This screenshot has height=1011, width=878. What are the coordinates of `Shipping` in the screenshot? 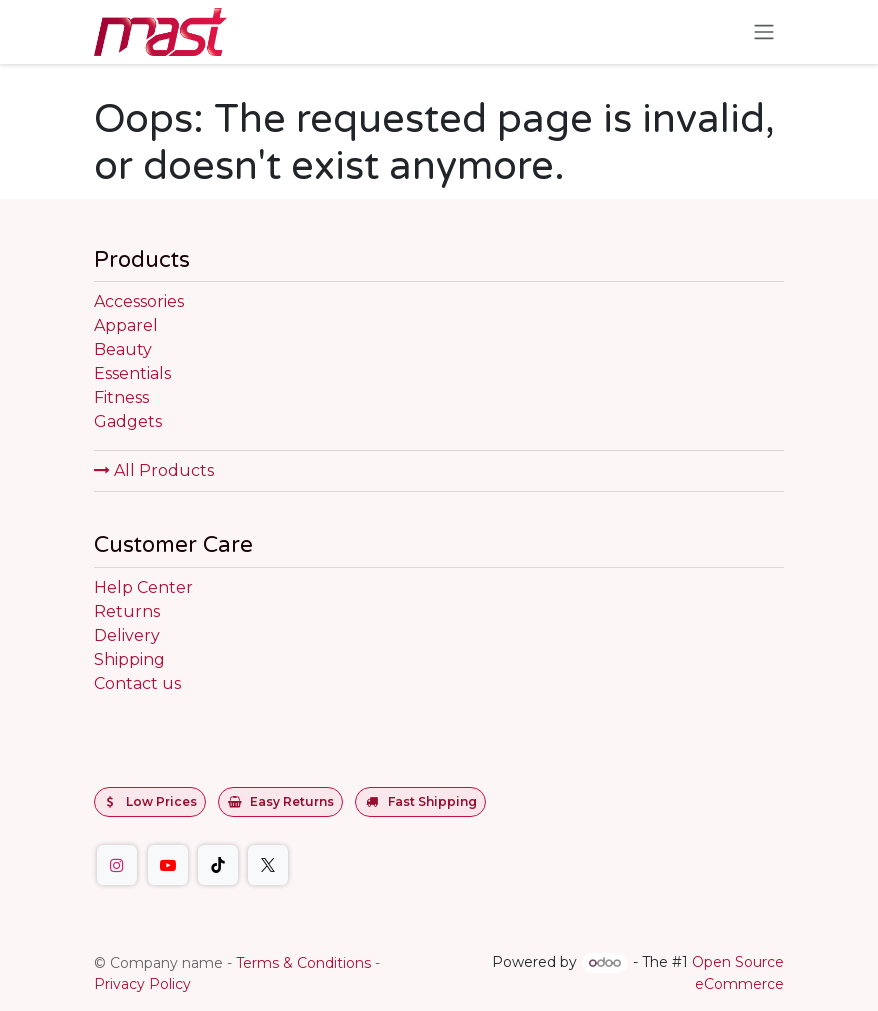 It's located at (129, 659).